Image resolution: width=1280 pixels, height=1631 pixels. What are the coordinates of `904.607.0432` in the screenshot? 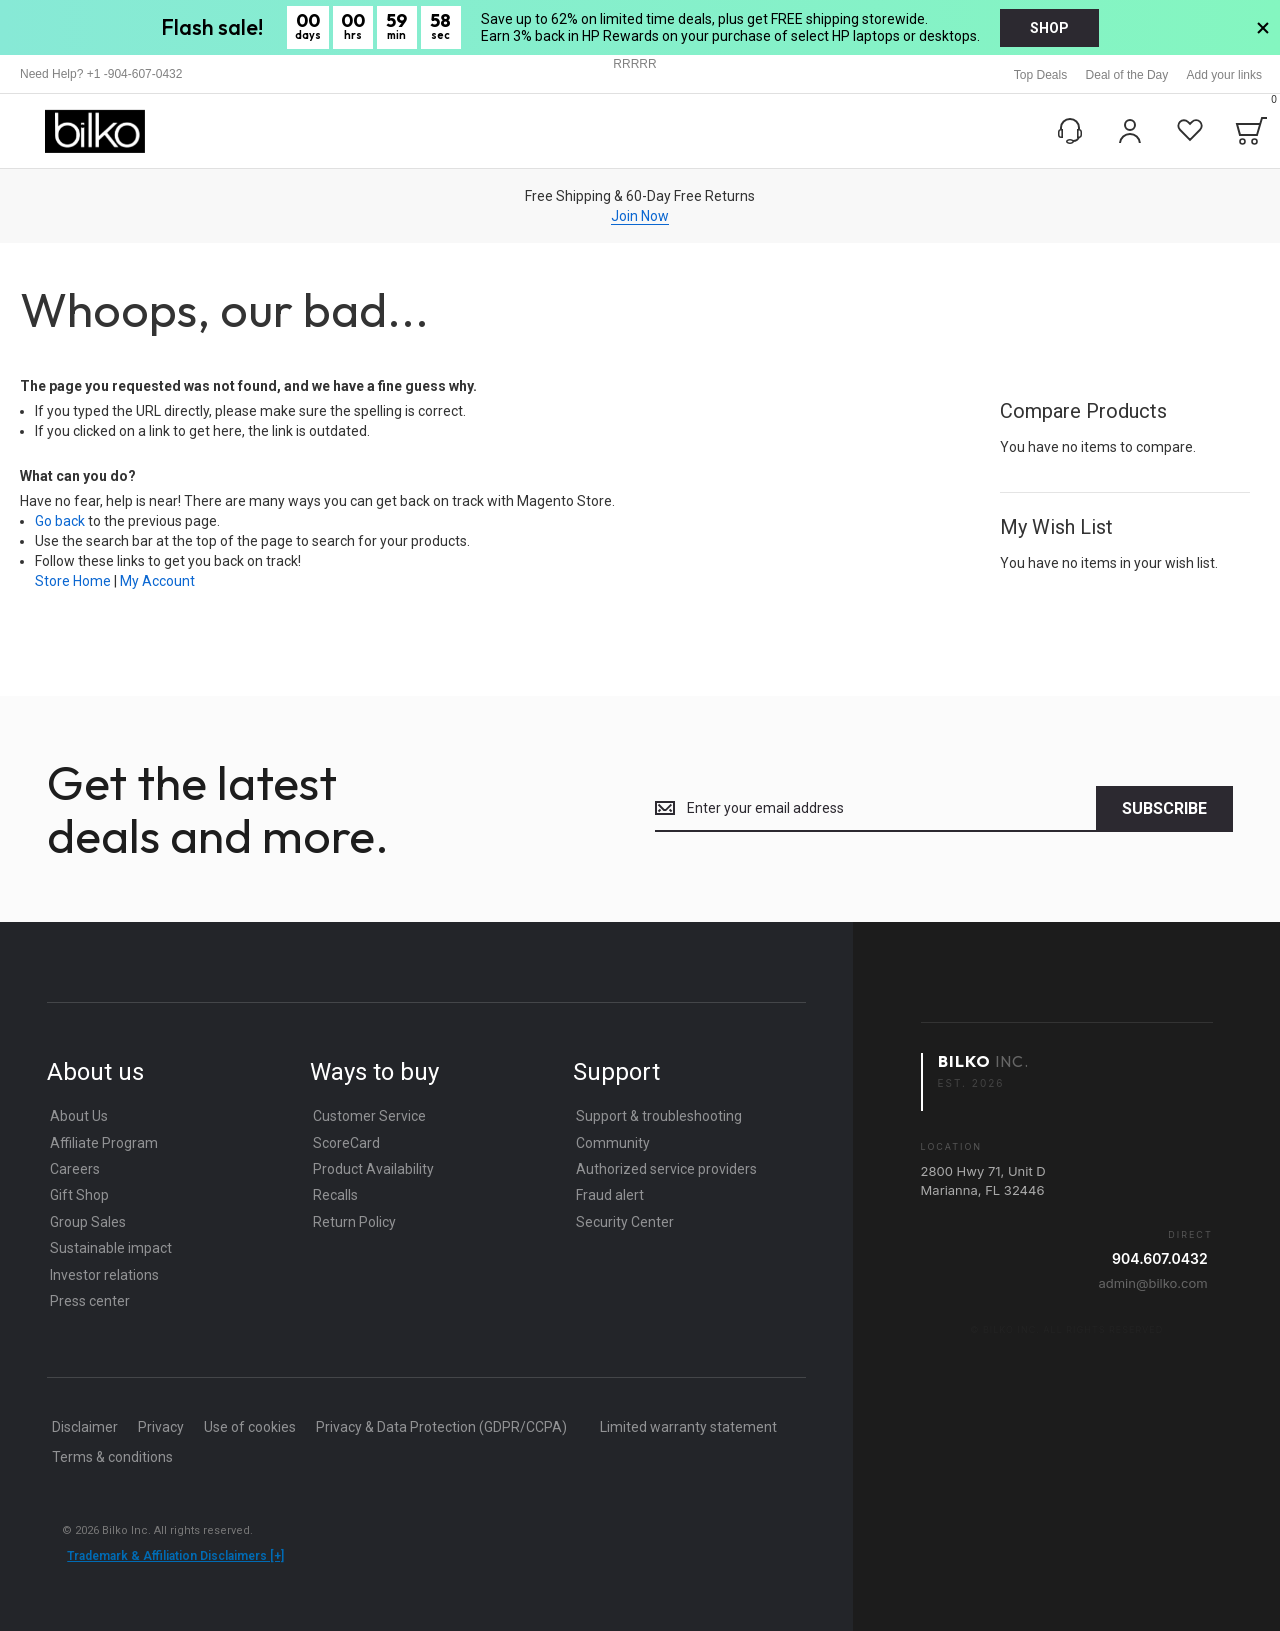 It's located at (1160, 1258).